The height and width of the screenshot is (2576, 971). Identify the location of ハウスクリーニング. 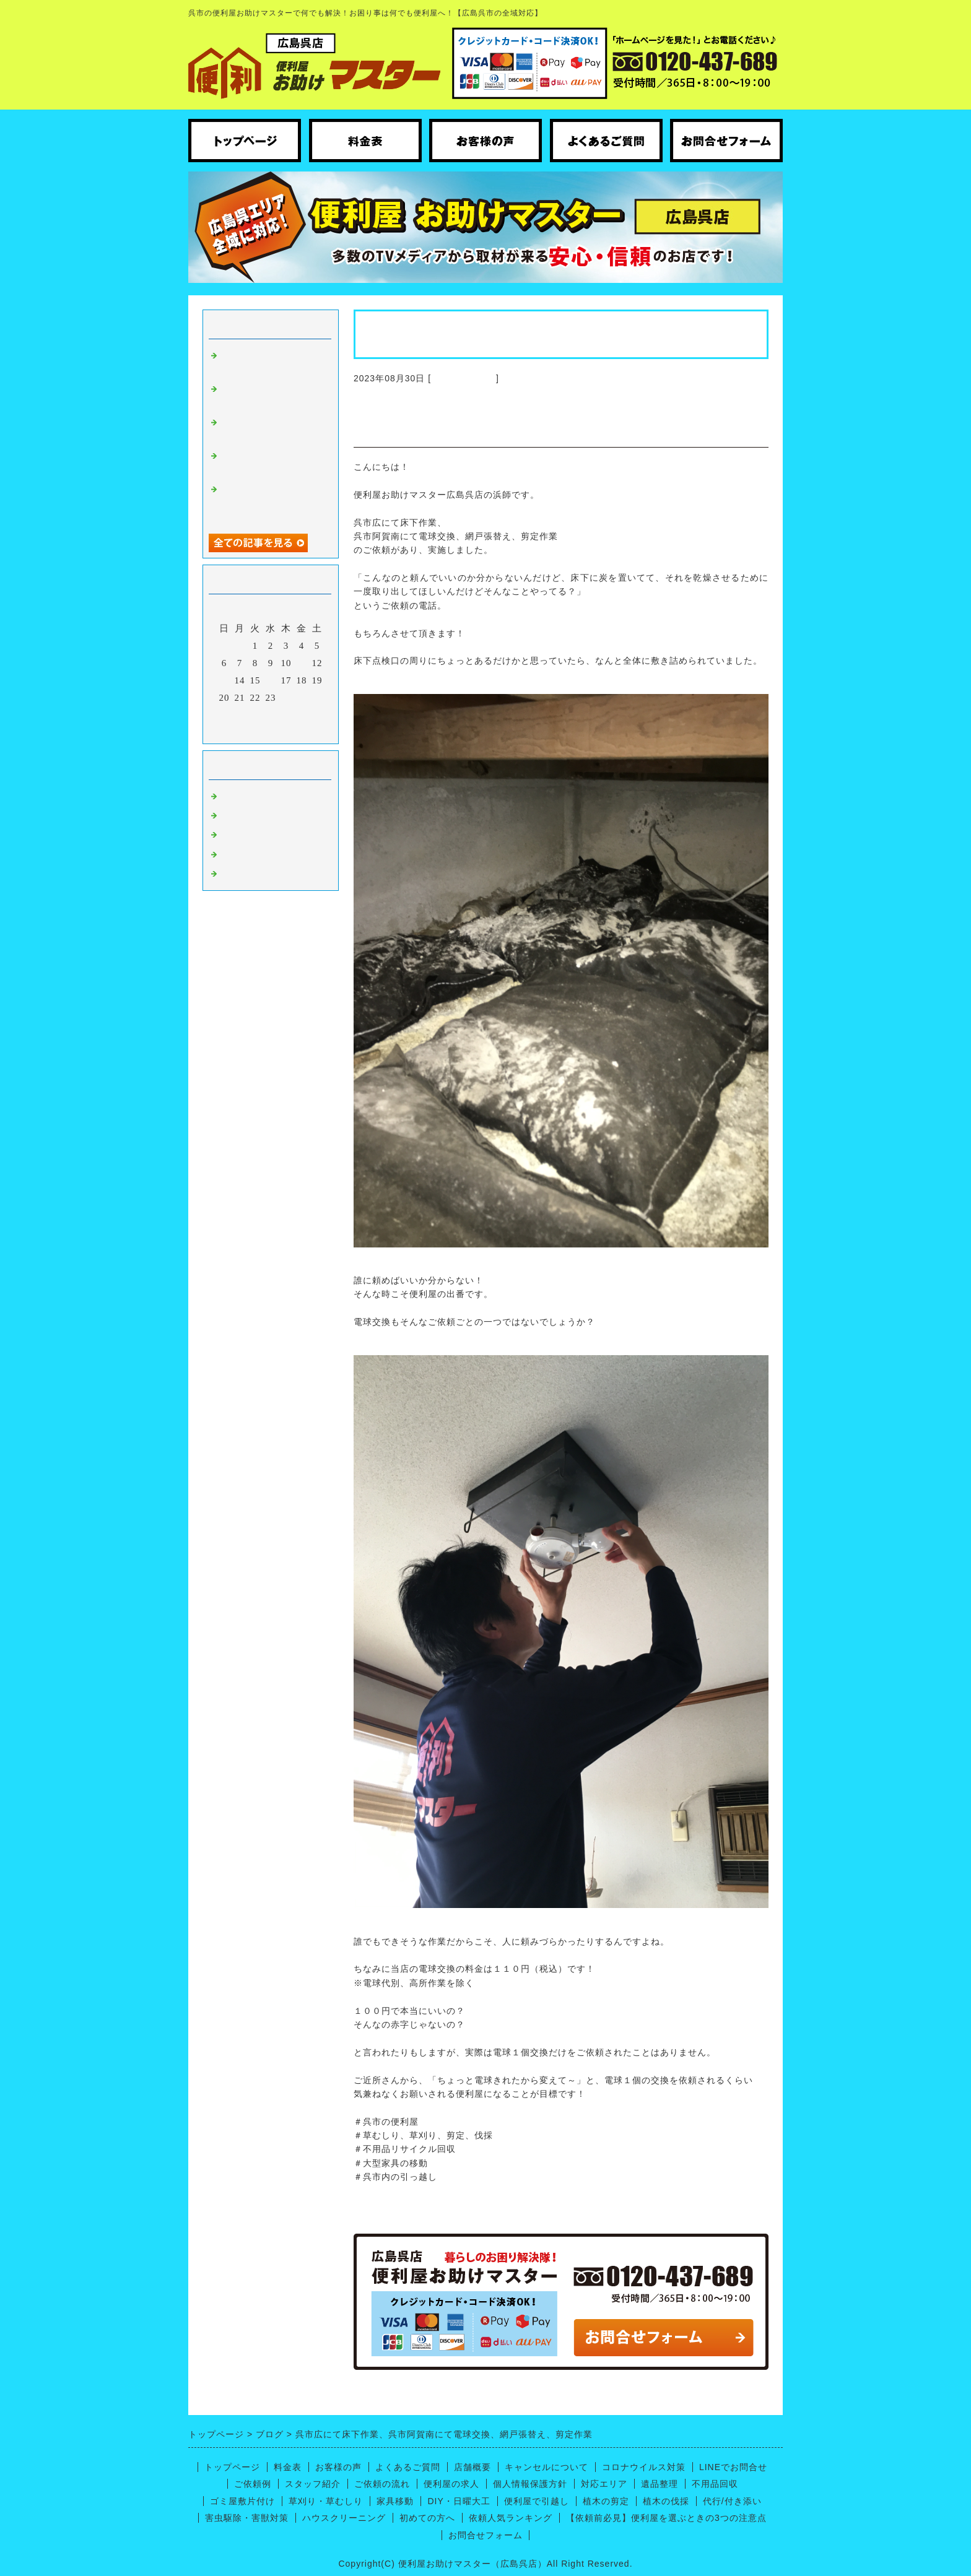
(265, 815).